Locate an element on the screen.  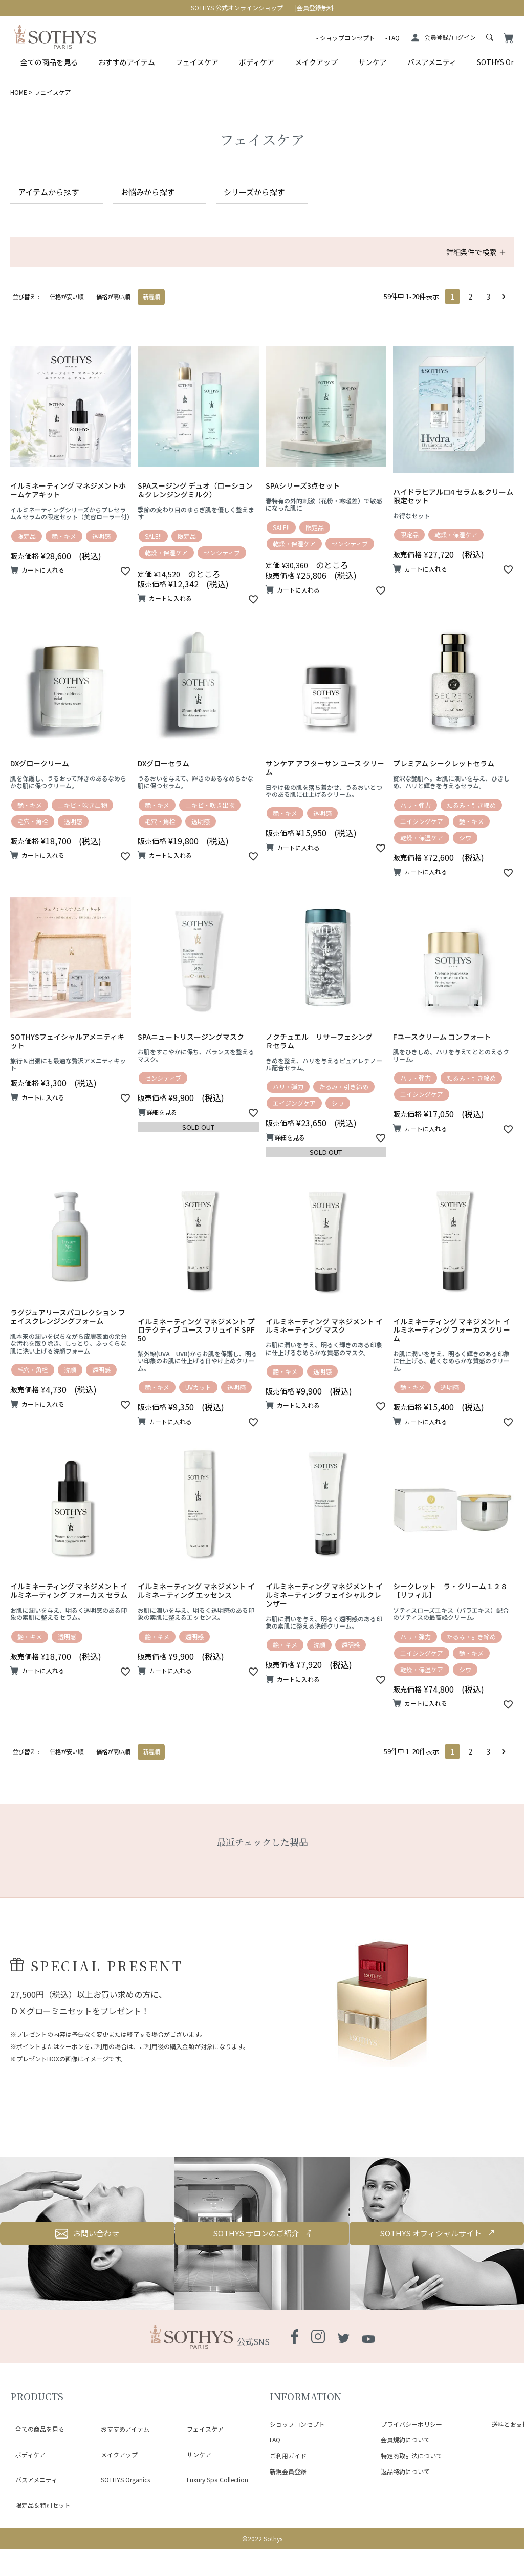
価格が高い順 is located at coordinates (113, 311).